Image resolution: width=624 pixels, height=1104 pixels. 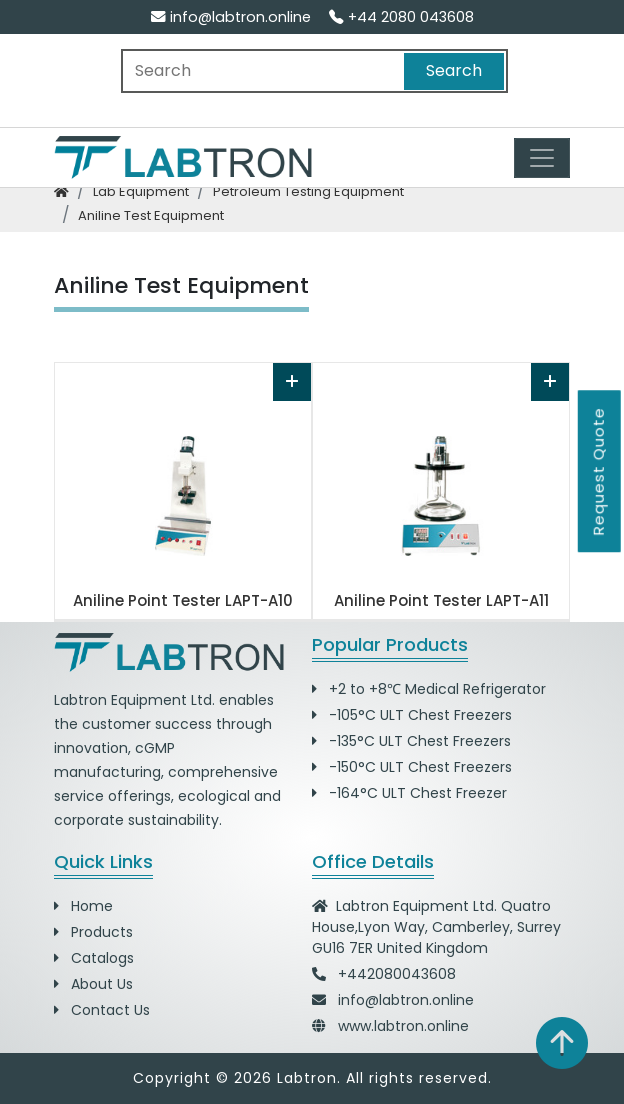 What do you see at coordinates (102, 1010) in the screenshot?
I see `Contact Us` at bounding box center [102, 1010].